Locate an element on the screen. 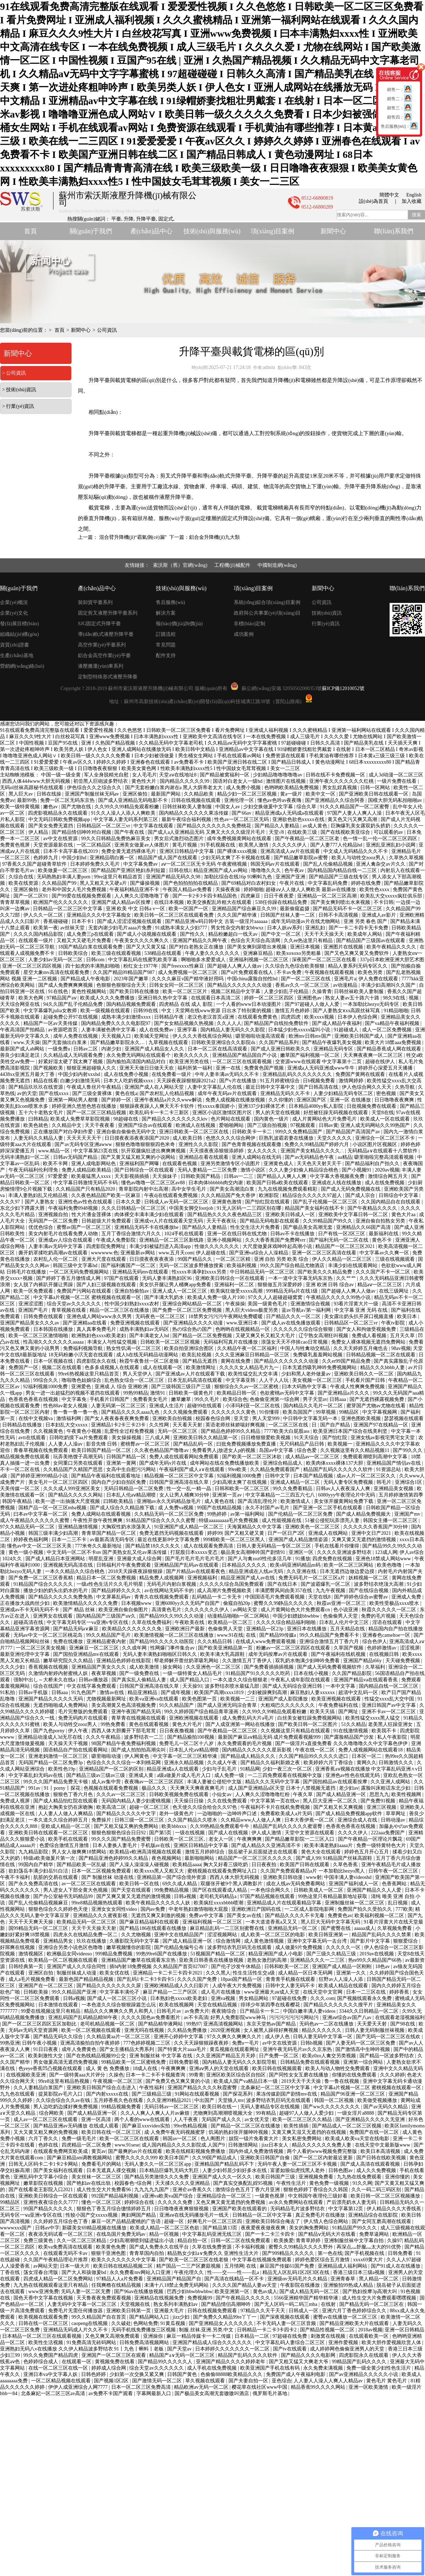 This screenshot has height=2576, width=425. 99热99re6国产在线播放 is located at coordinates (162, 1953).